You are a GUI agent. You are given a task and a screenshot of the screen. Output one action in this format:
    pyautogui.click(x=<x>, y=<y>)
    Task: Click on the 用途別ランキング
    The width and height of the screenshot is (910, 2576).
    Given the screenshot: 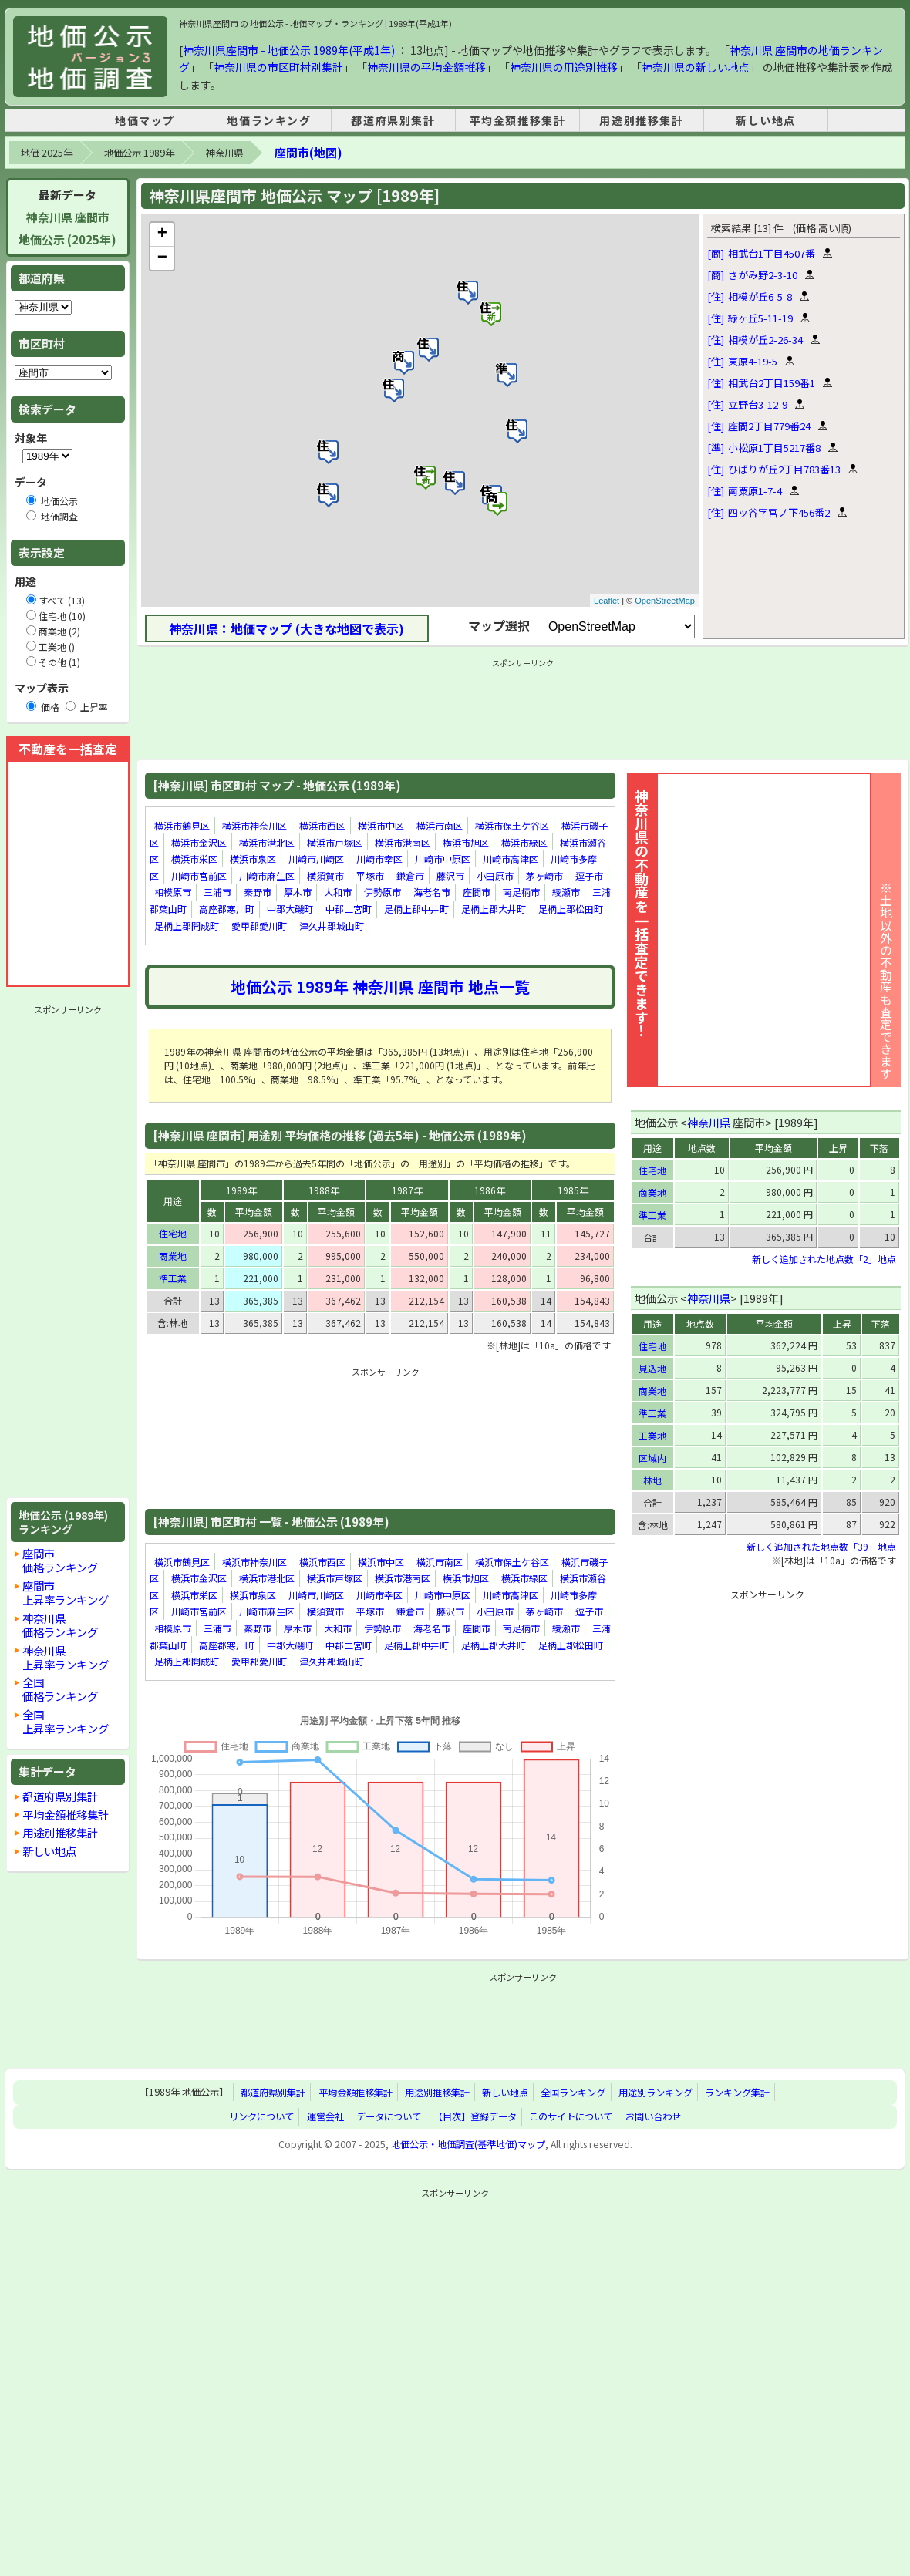 What is the action you would take?
    pyautogui.click(x=655, y=2093)
    